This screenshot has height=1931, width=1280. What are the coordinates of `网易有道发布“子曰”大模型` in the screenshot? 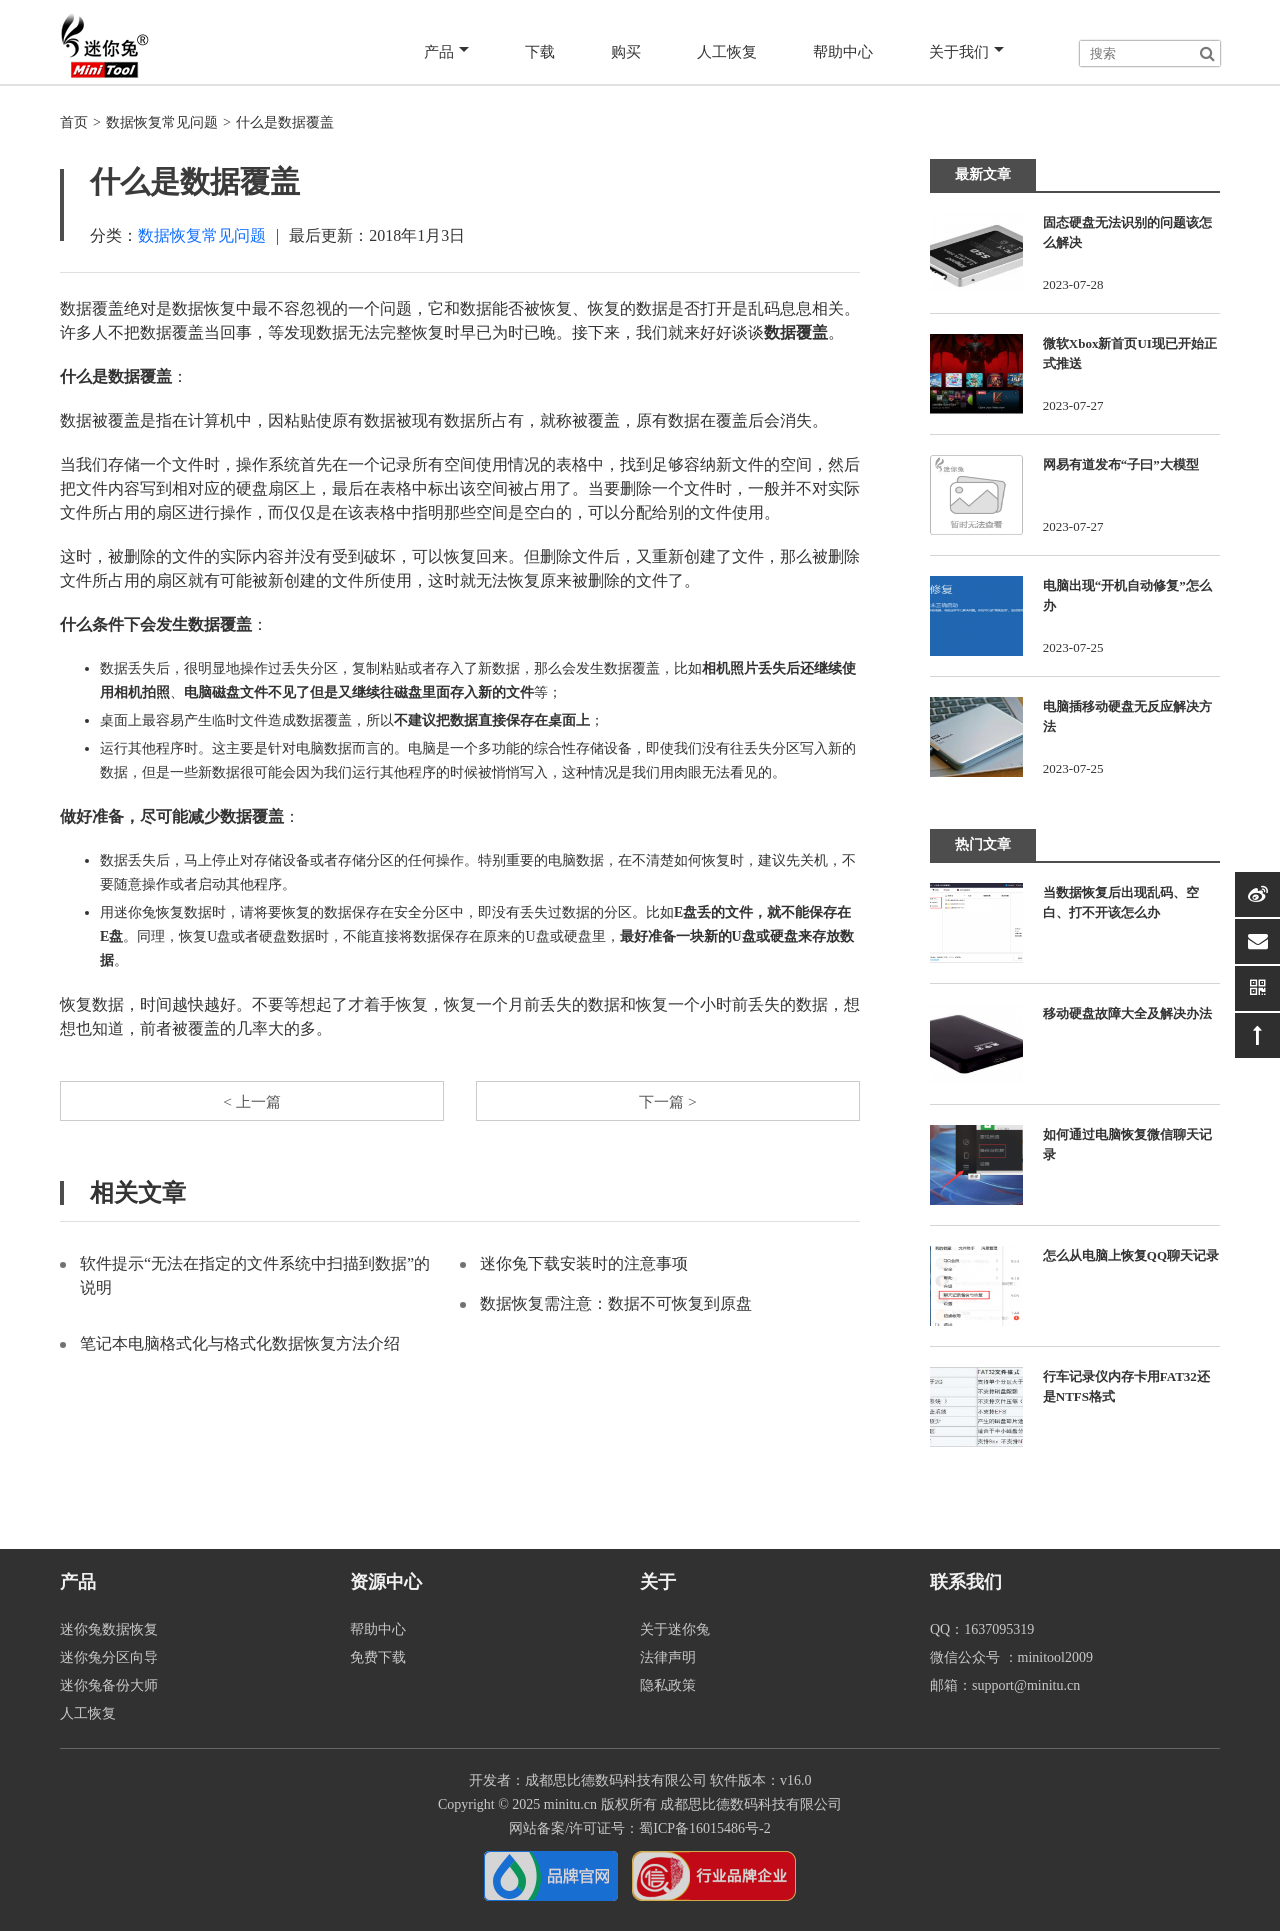 It's located at (1121, 464).